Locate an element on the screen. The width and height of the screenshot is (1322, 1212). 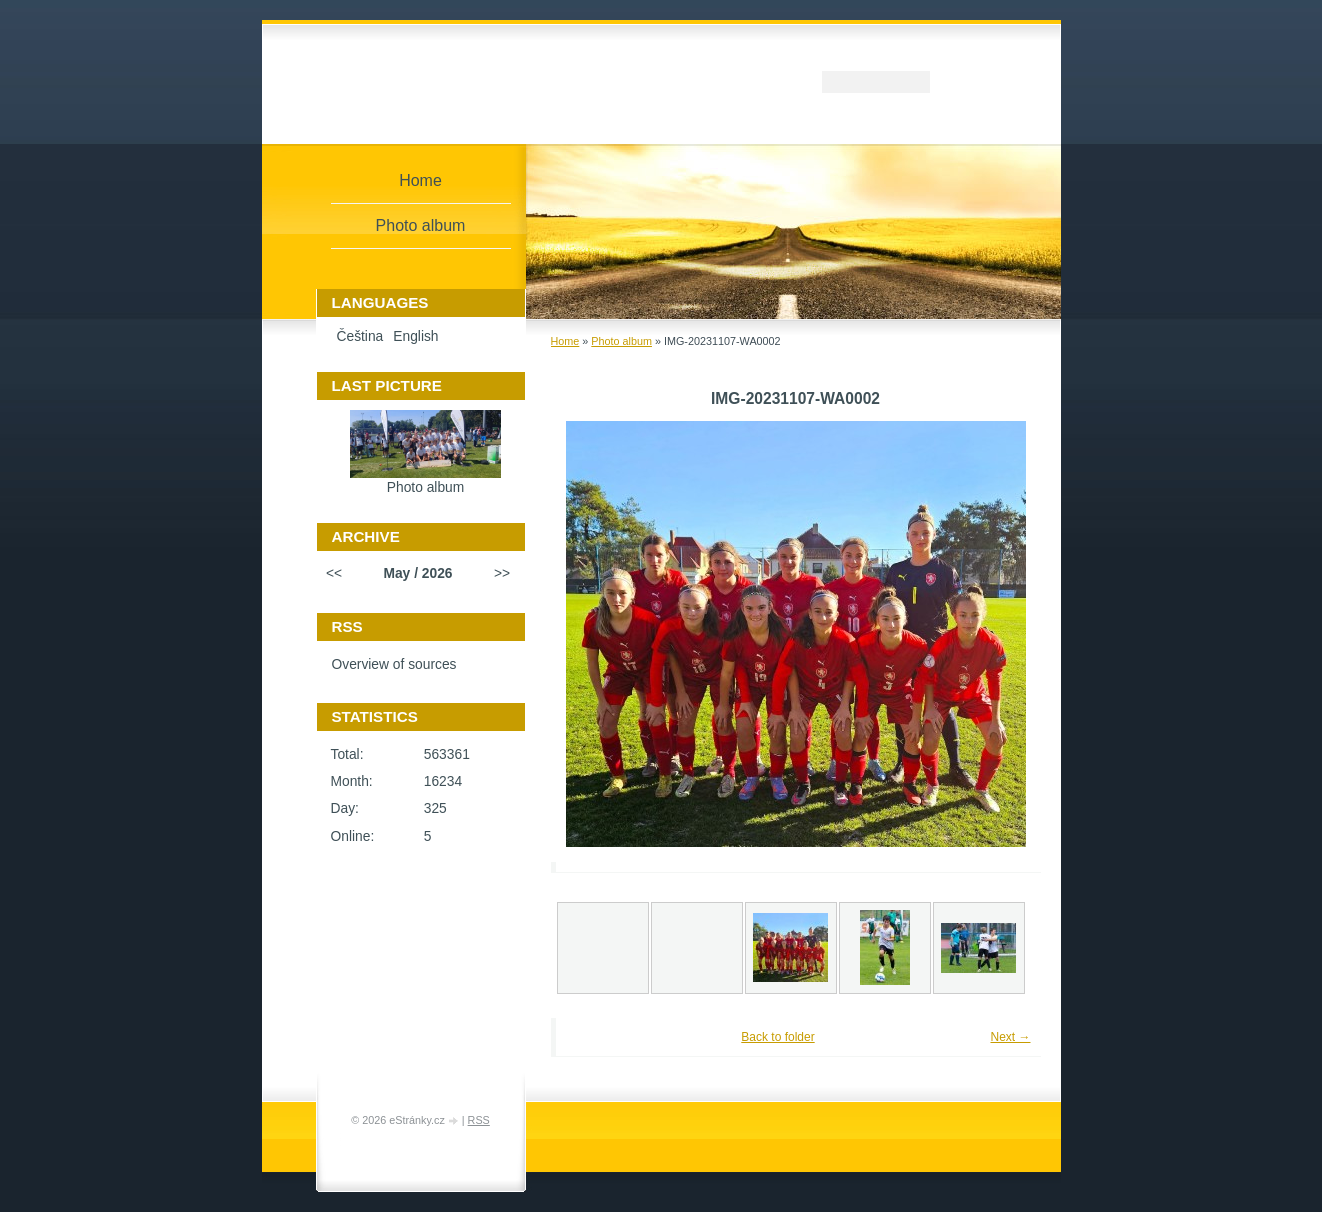
Back to folder is located at coordinates (777, 1037).